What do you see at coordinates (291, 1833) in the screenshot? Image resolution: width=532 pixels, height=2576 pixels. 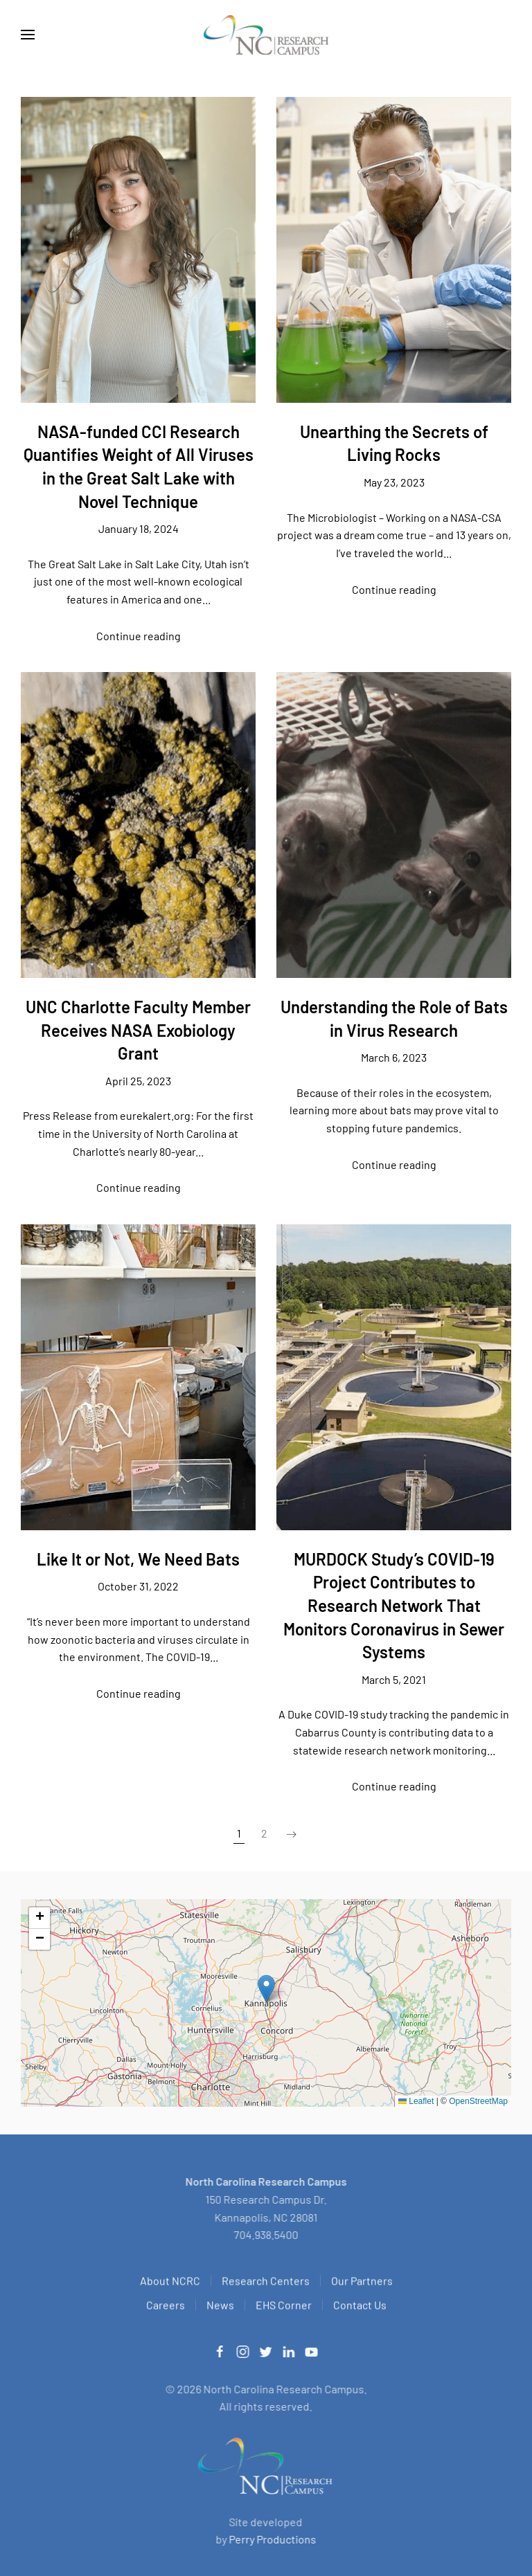 I see `[Next page]` at bounding box center [291, 1833].